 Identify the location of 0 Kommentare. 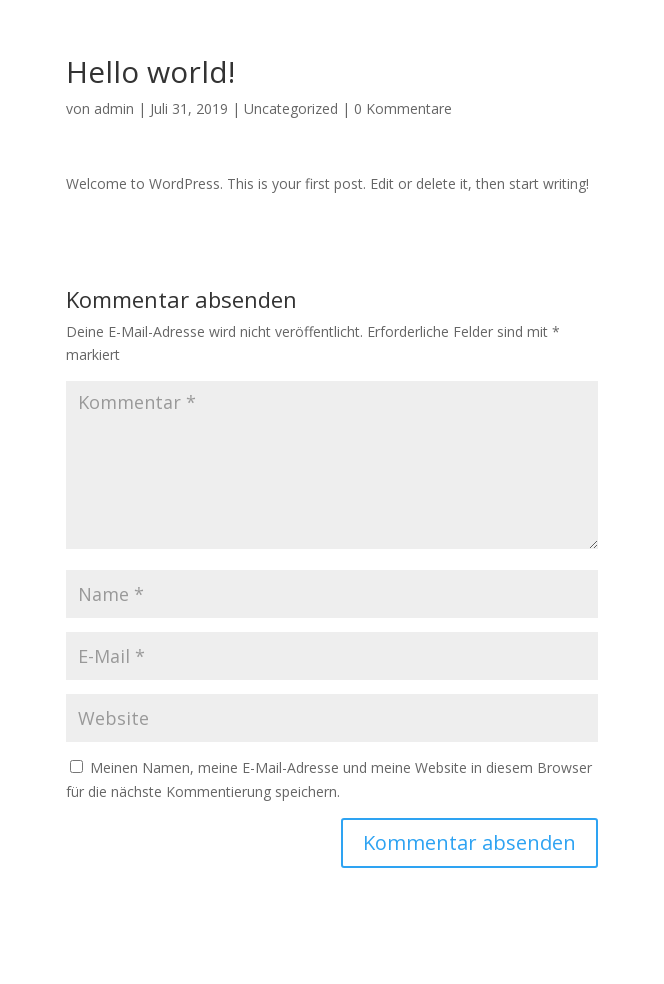
(403, 108).